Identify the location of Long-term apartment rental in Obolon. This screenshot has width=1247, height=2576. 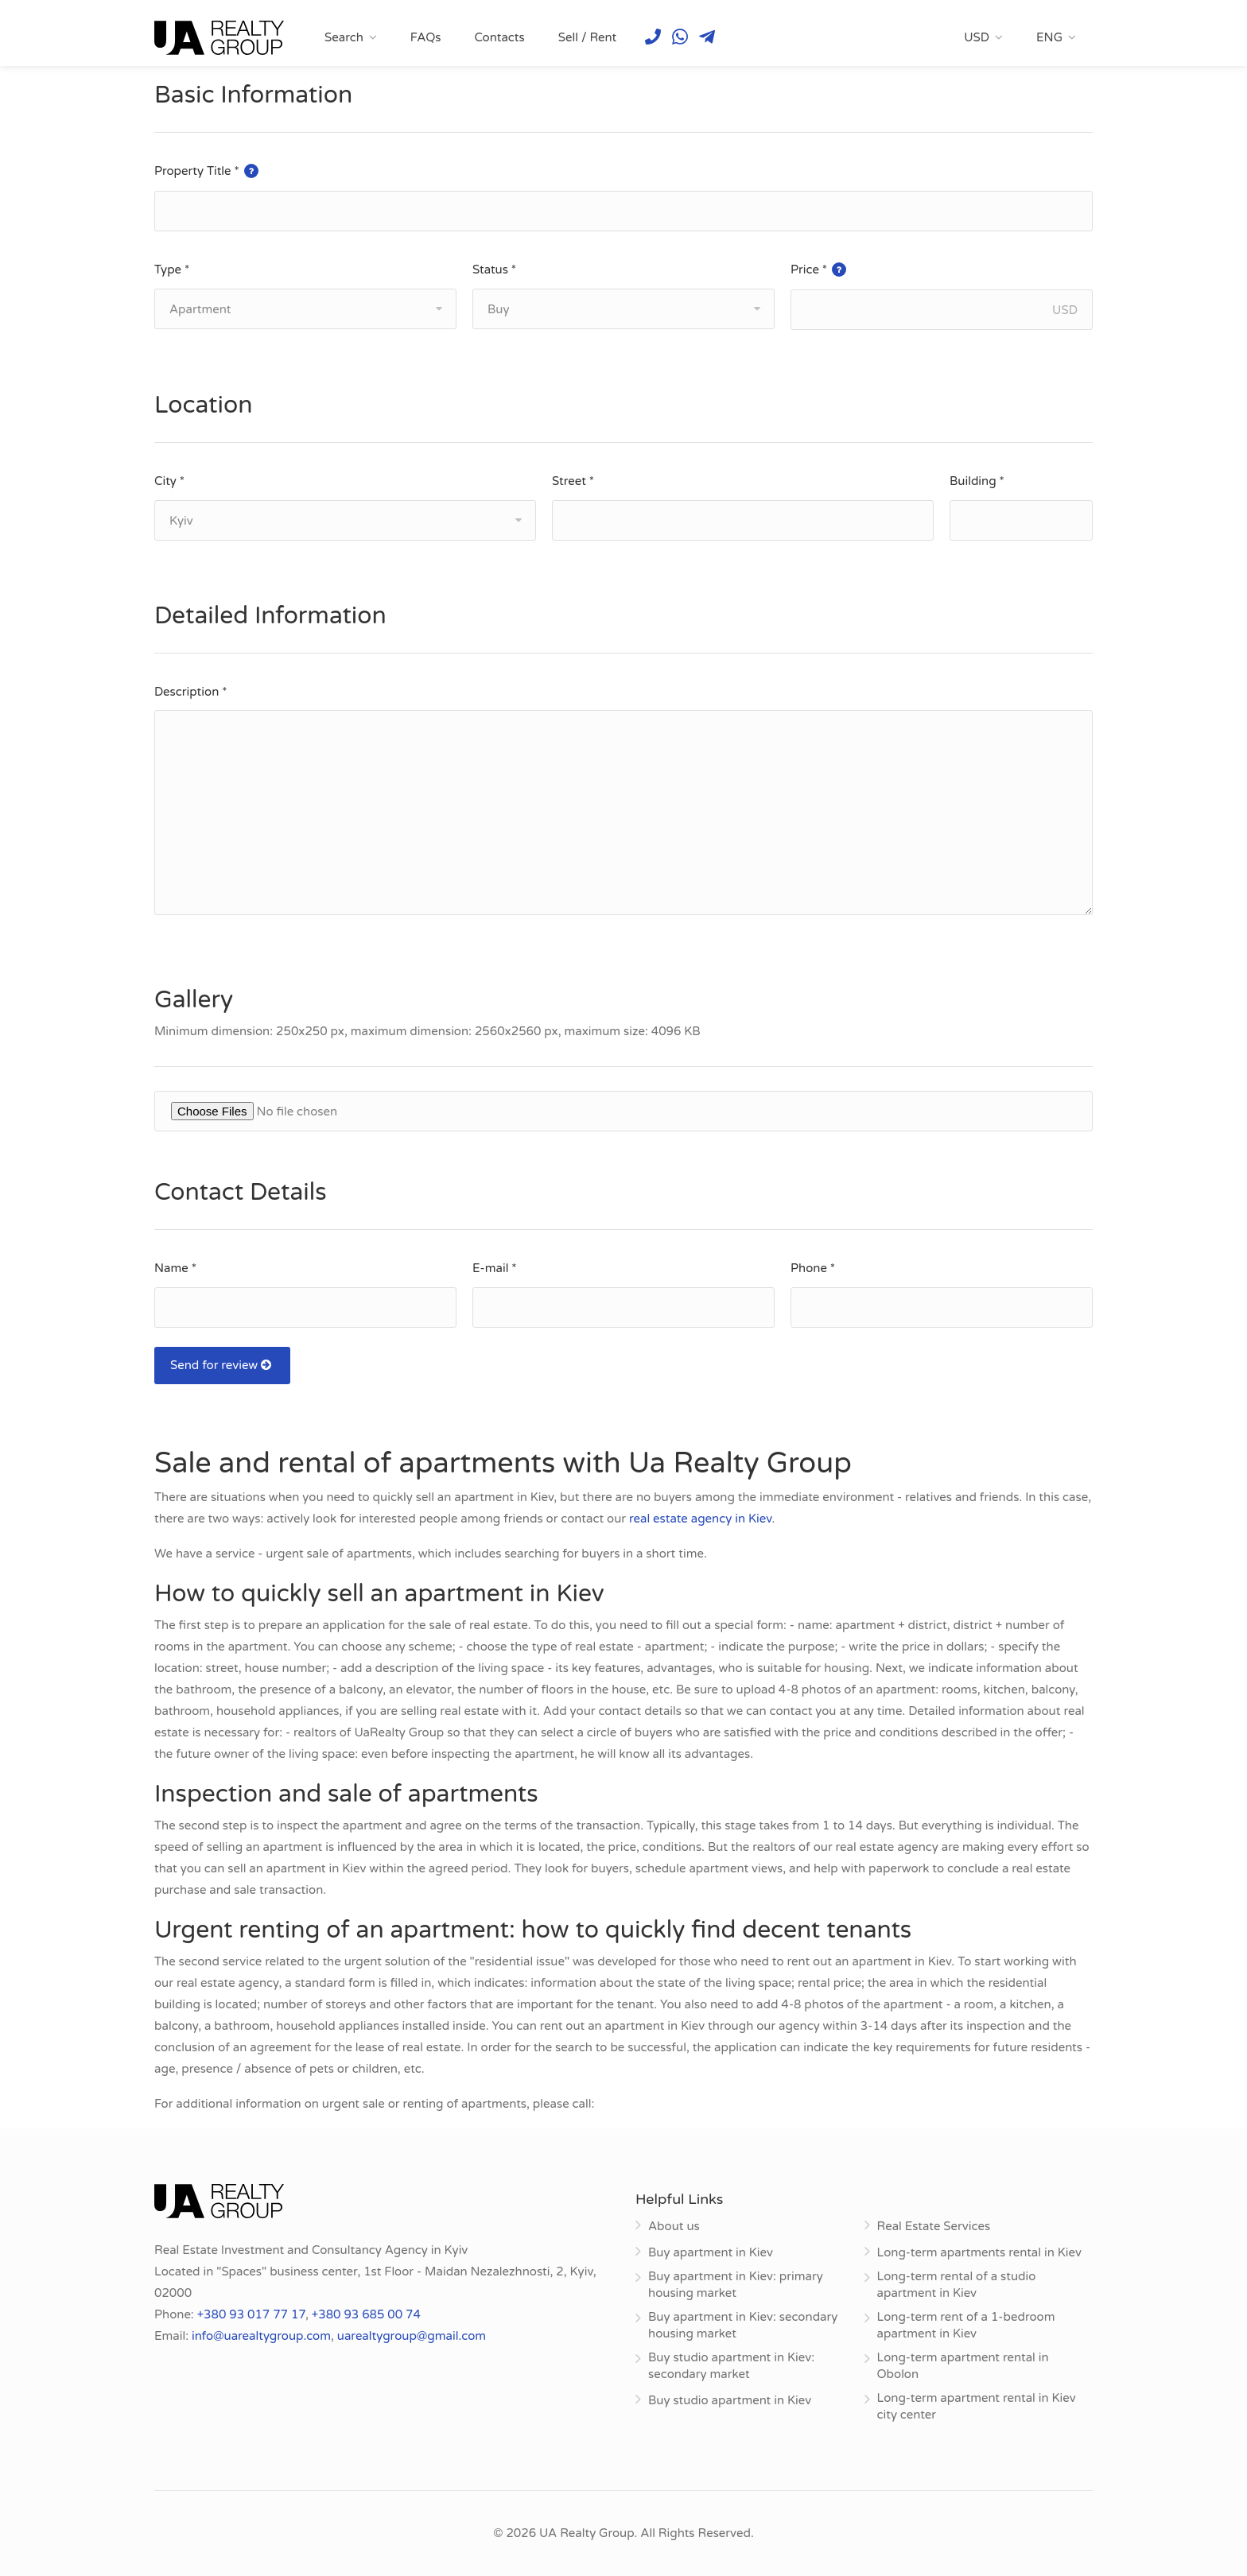
(963, 2365).